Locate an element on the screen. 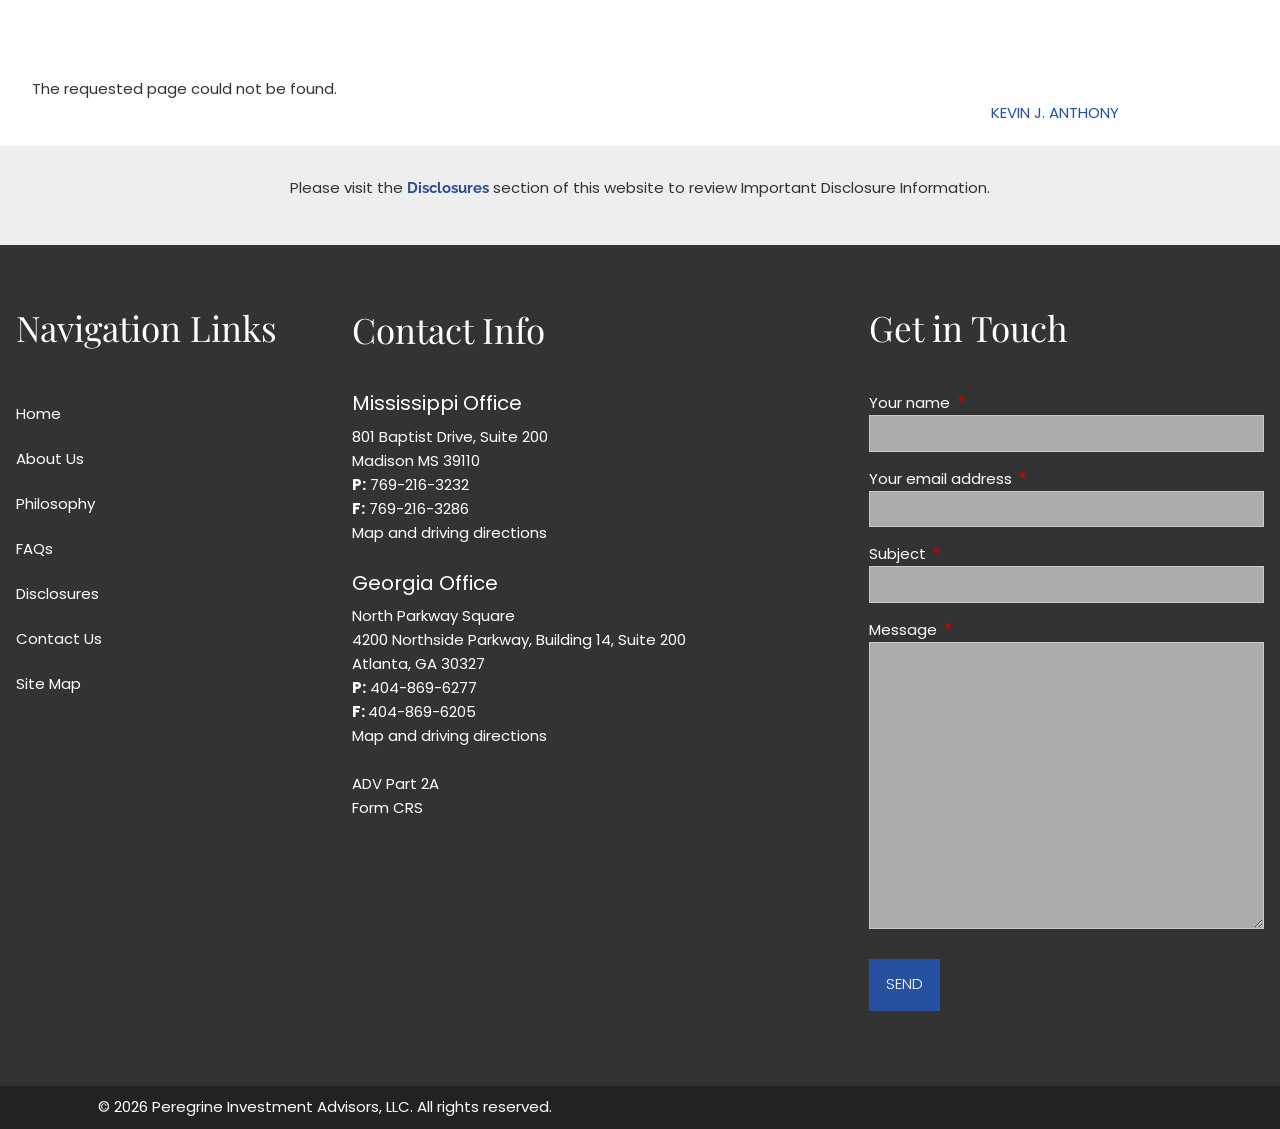 This screenshot has height=1129, width=1280. Kevin J. Anthony is located at coordinates (1055, 112).